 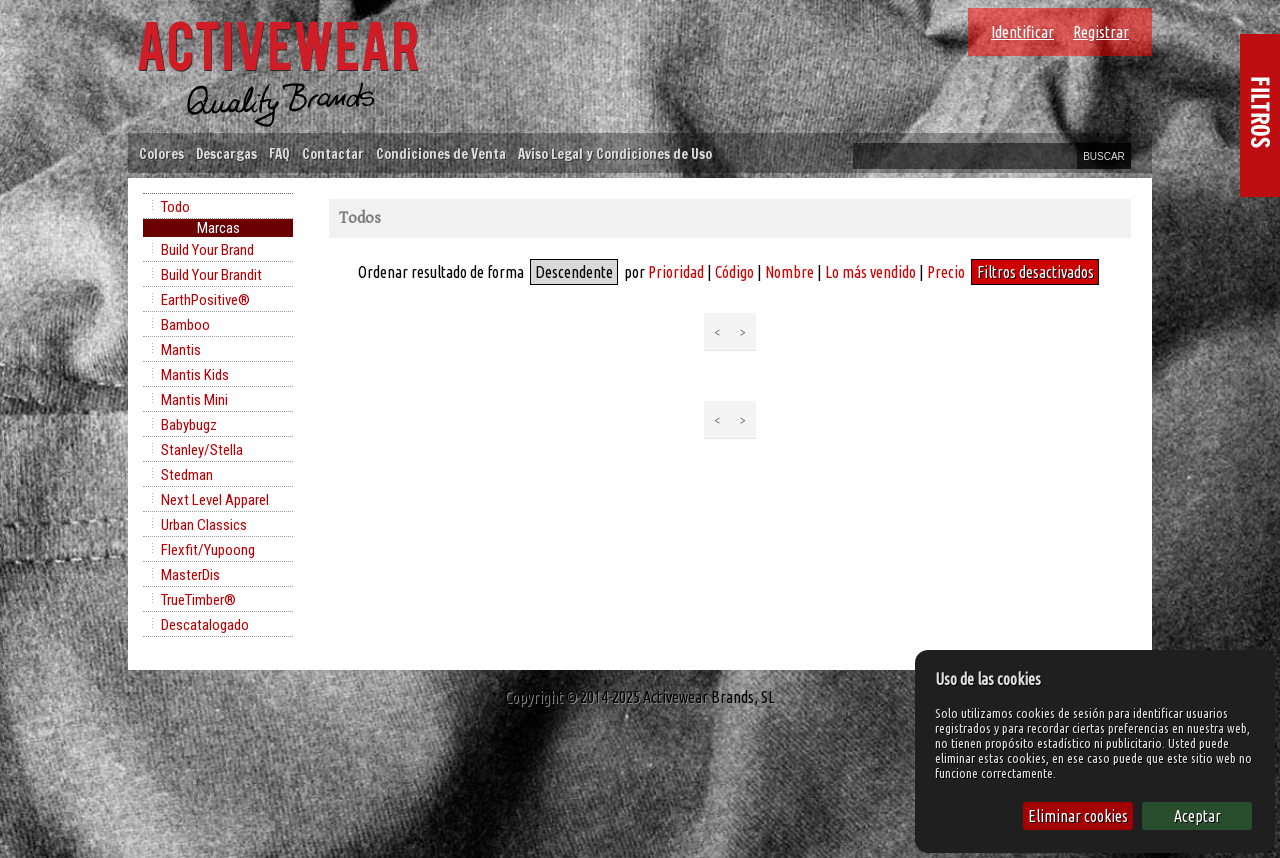 What do you see at coordinates (789, 272) in the screenshot?
I see `Nombre` at bounding box center [789, 272].